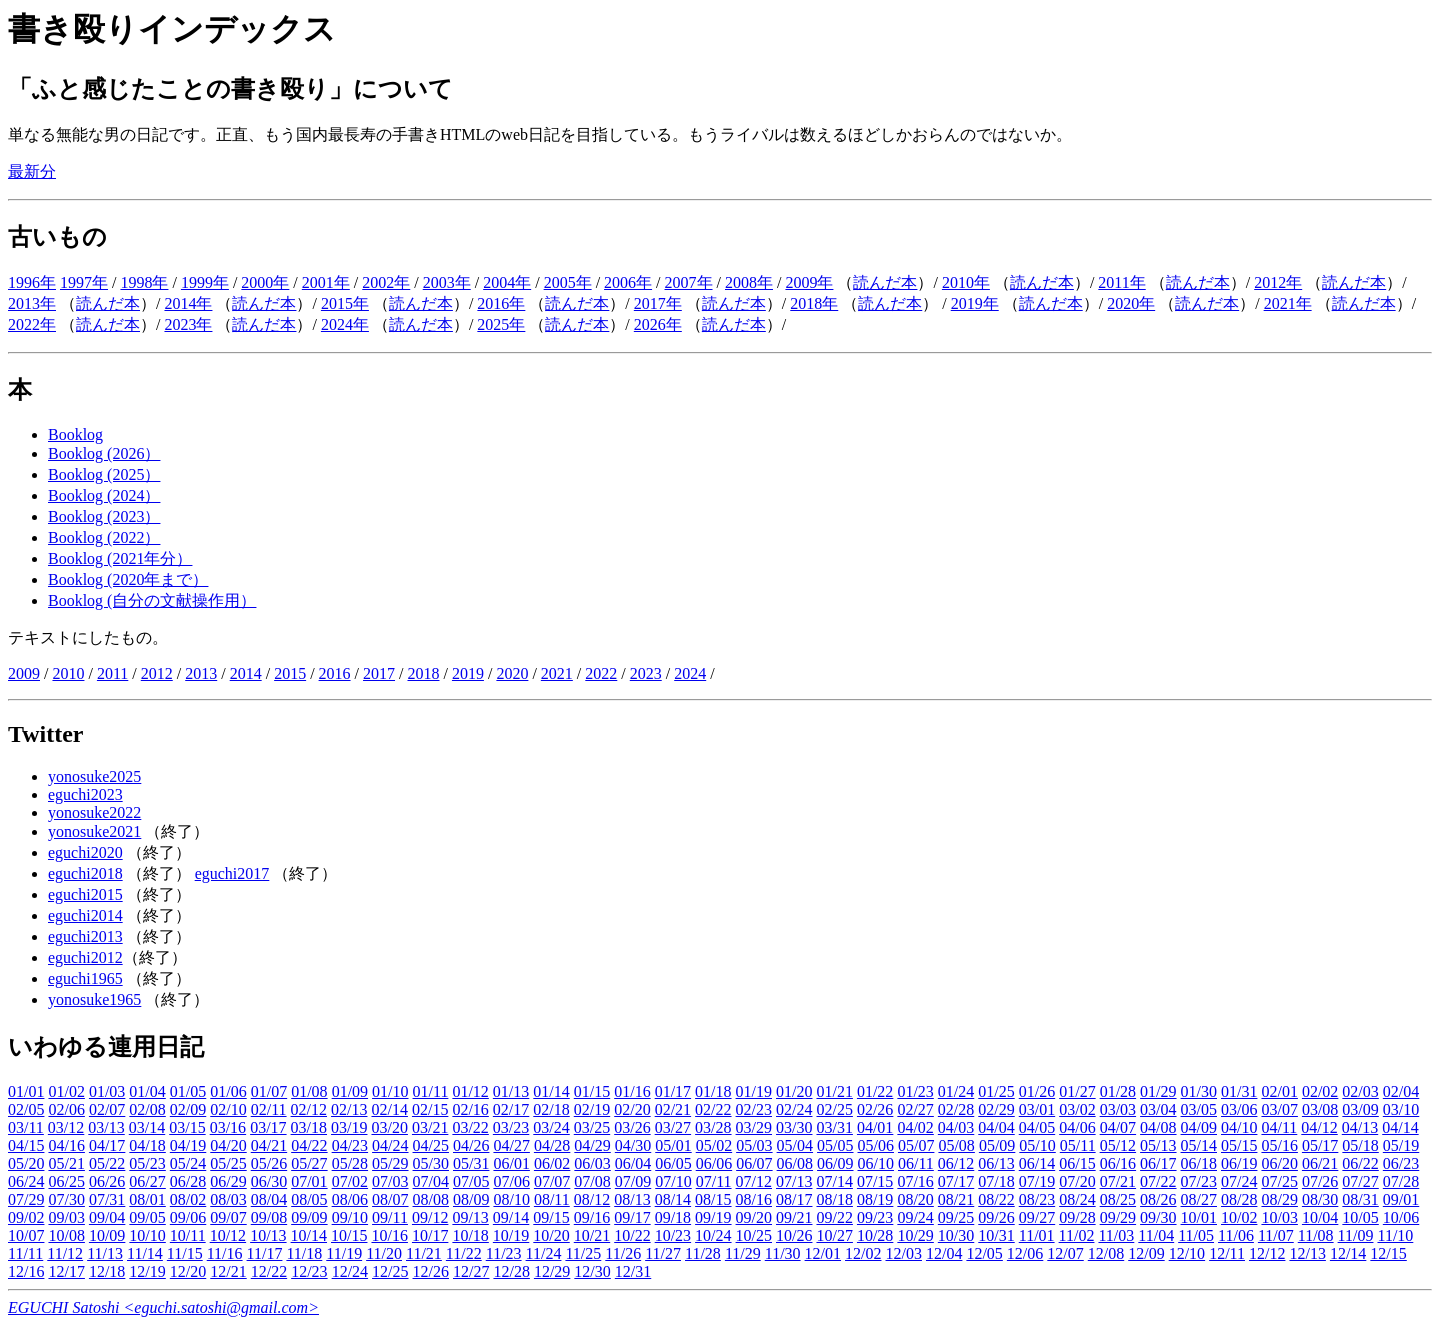  What do you see at coordinates (430, 1127) in the screenshot?
I see `03/21` at bounding box center [430, 1127].